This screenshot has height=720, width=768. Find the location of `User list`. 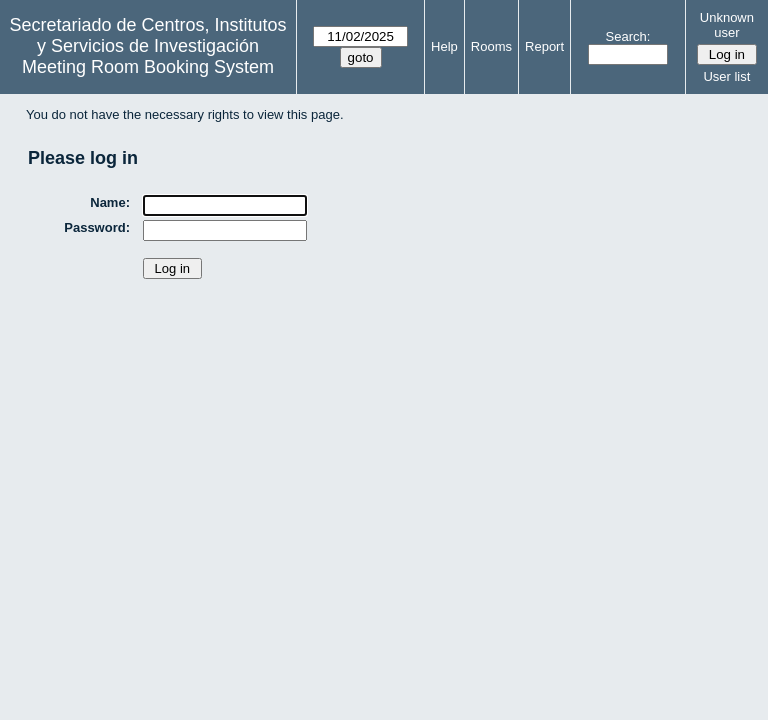

User list is located at coordinates (726, 76).